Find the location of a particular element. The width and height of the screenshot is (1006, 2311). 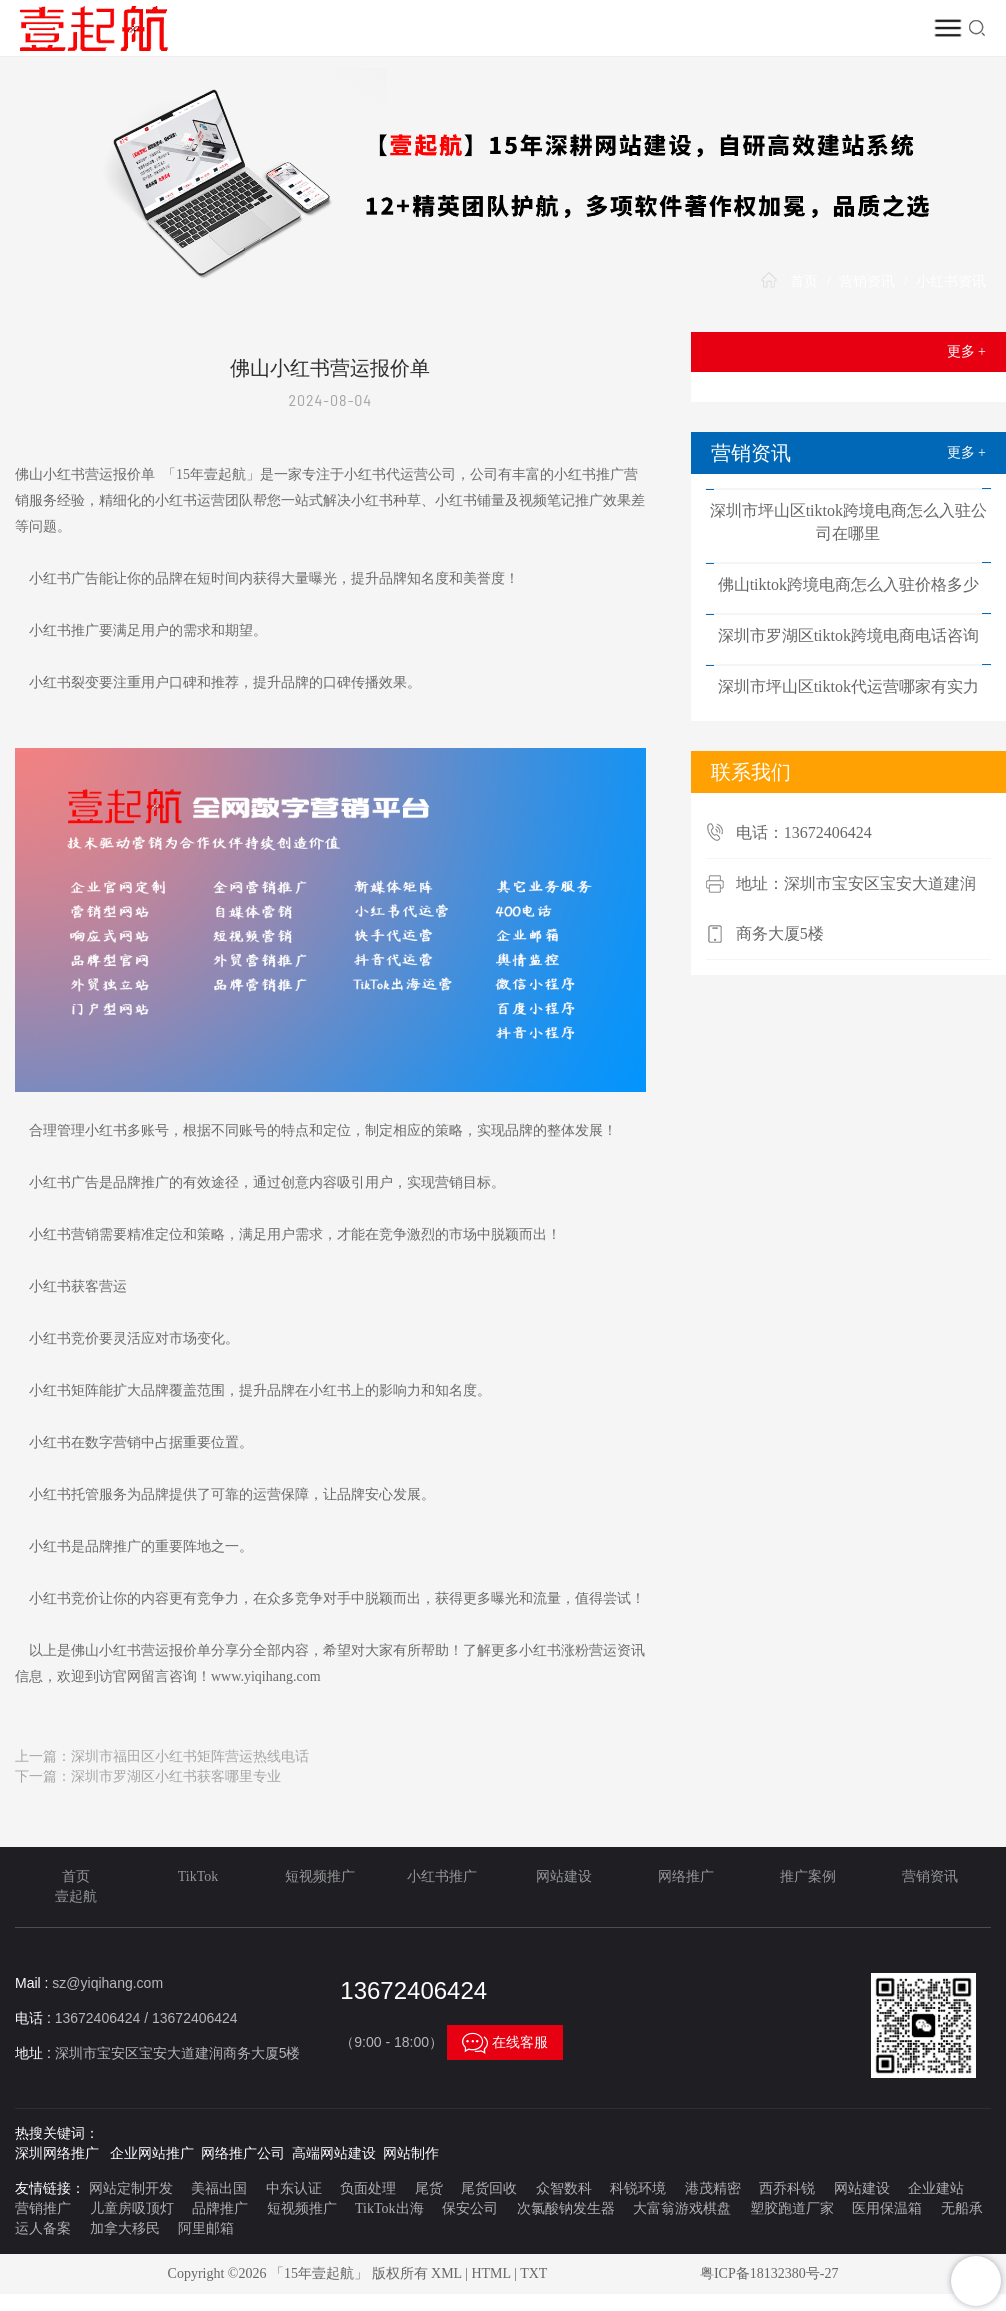

XML is located at coordinates (446, 2273).